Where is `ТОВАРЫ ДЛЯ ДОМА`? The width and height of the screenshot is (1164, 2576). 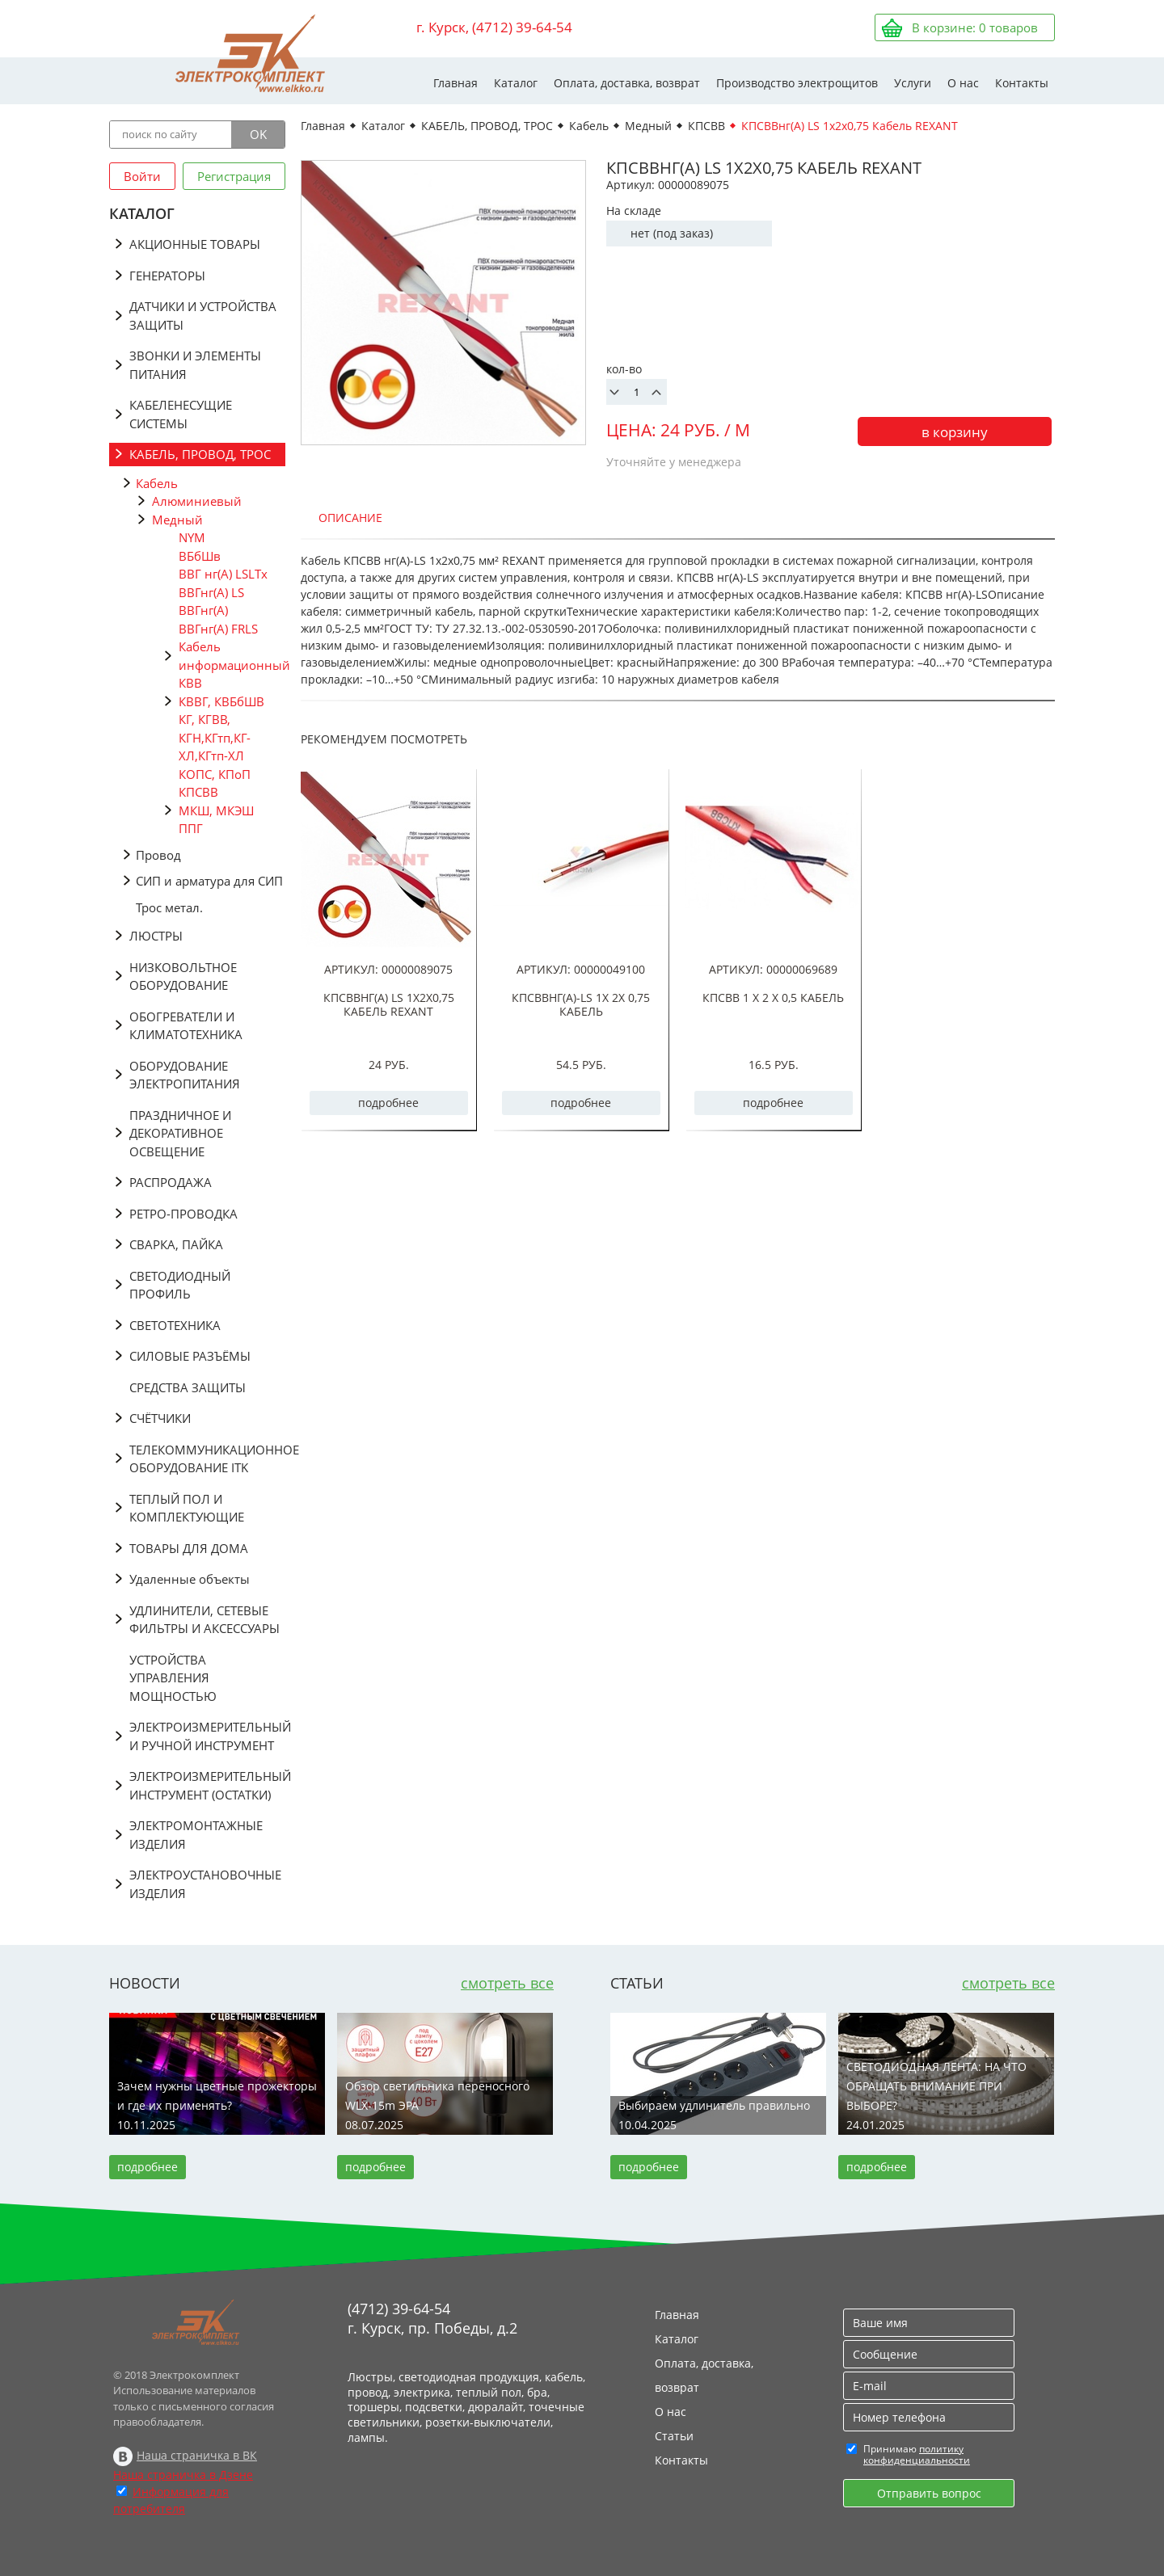 ТОВАРЫ ДЛЯ ДОМА is located at coordinates (188, 1548).